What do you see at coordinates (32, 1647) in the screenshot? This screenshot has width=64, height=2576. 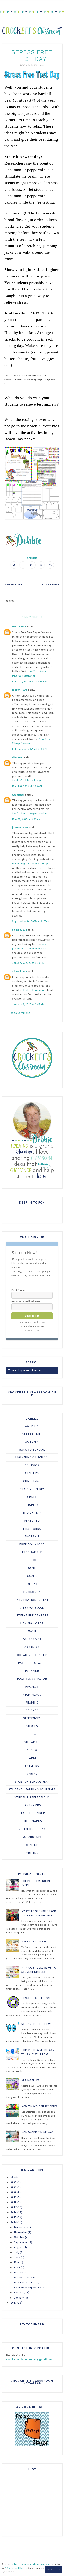 I see `organize` at bounding box center [32, 1647].